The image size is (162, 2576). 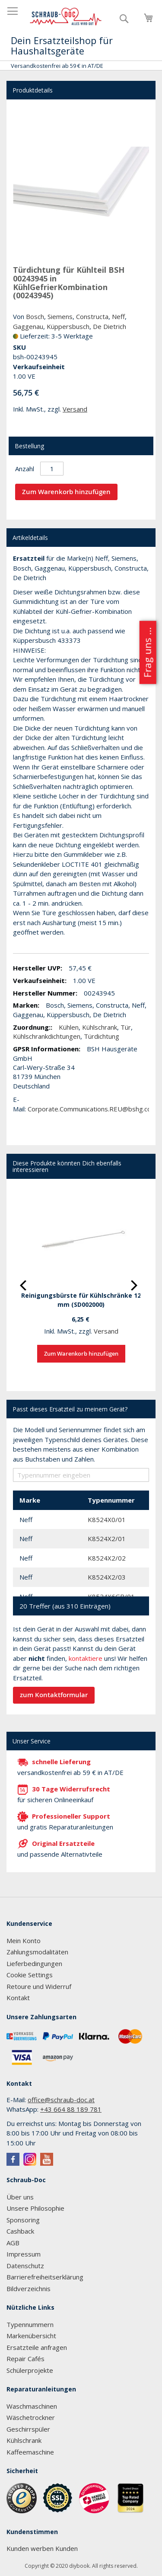 What do you see at coordinates (54, 1694) in the screenshot?
I see `zum Kontaktformular` at bounding box center [54, 1694].